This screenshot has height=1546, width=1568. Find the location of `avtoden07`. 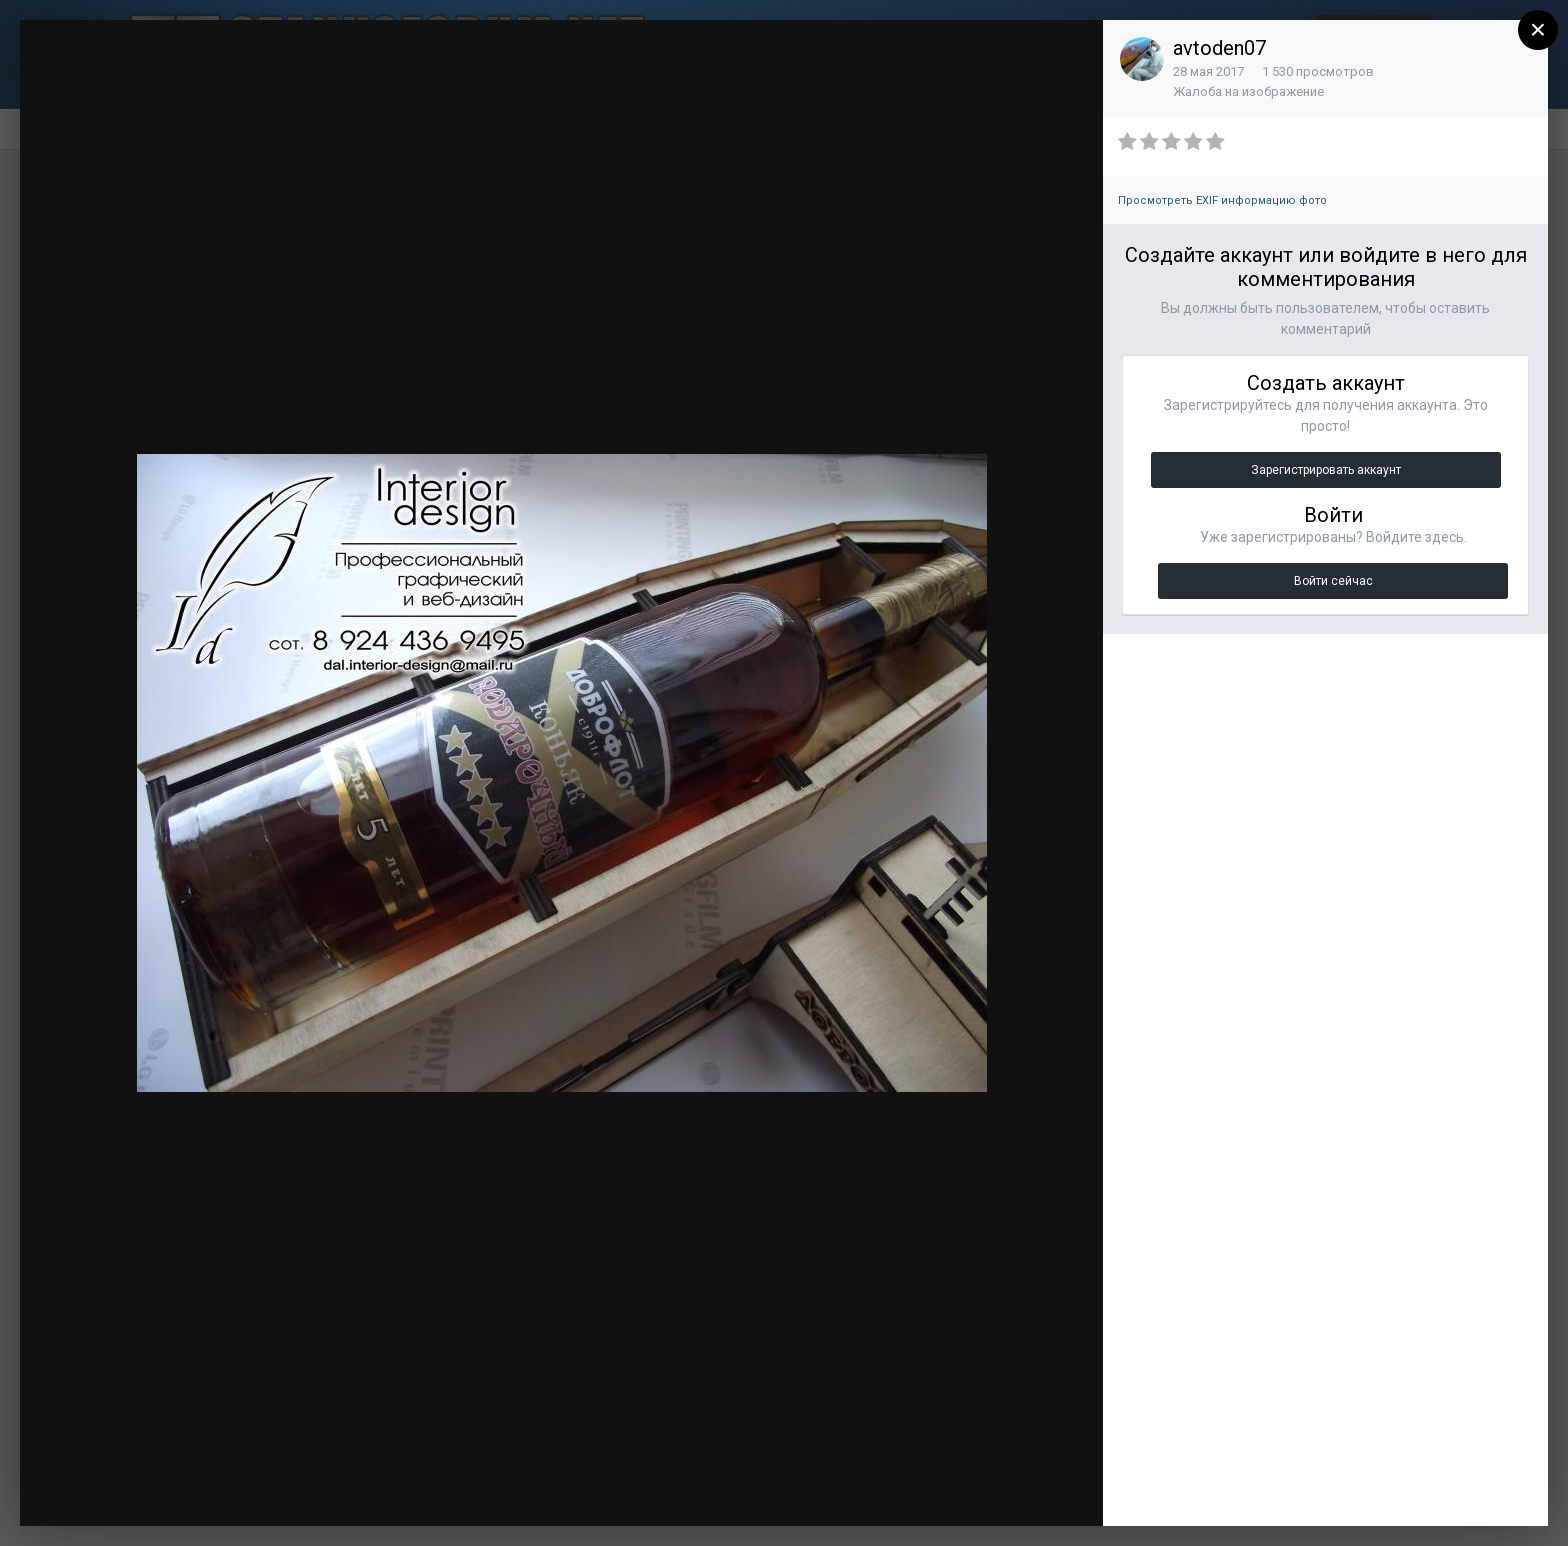

avtoden07 is located at coordinates (1219, 48).